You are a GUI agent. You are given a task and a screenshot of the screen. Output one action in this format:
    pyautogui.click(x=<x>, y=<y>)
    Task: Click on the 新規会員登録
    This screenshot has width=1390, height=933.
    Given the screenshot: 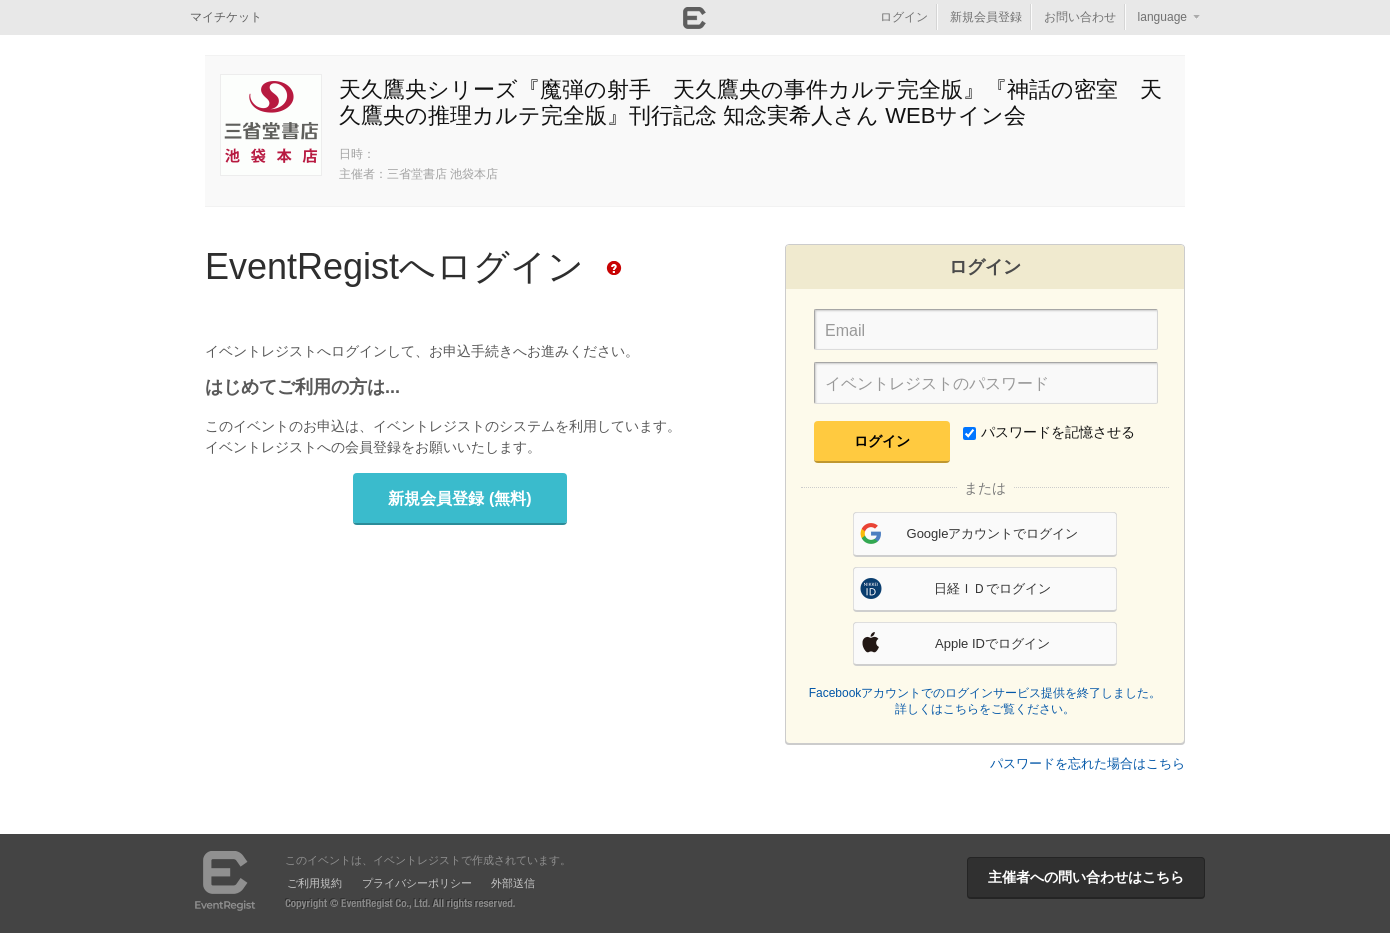 What is the action you would take?
    pyautogui.click(x=986, y=17)
    